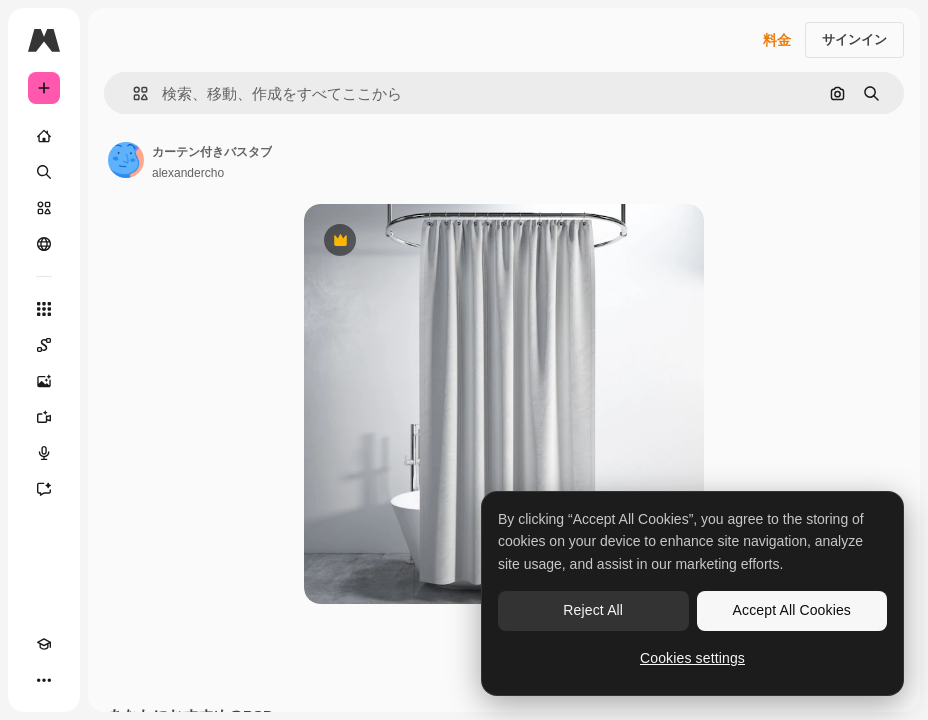 Image resolution: width=928 pixels, height=720 pixels. I want to click on [検索], so click(44, 172).